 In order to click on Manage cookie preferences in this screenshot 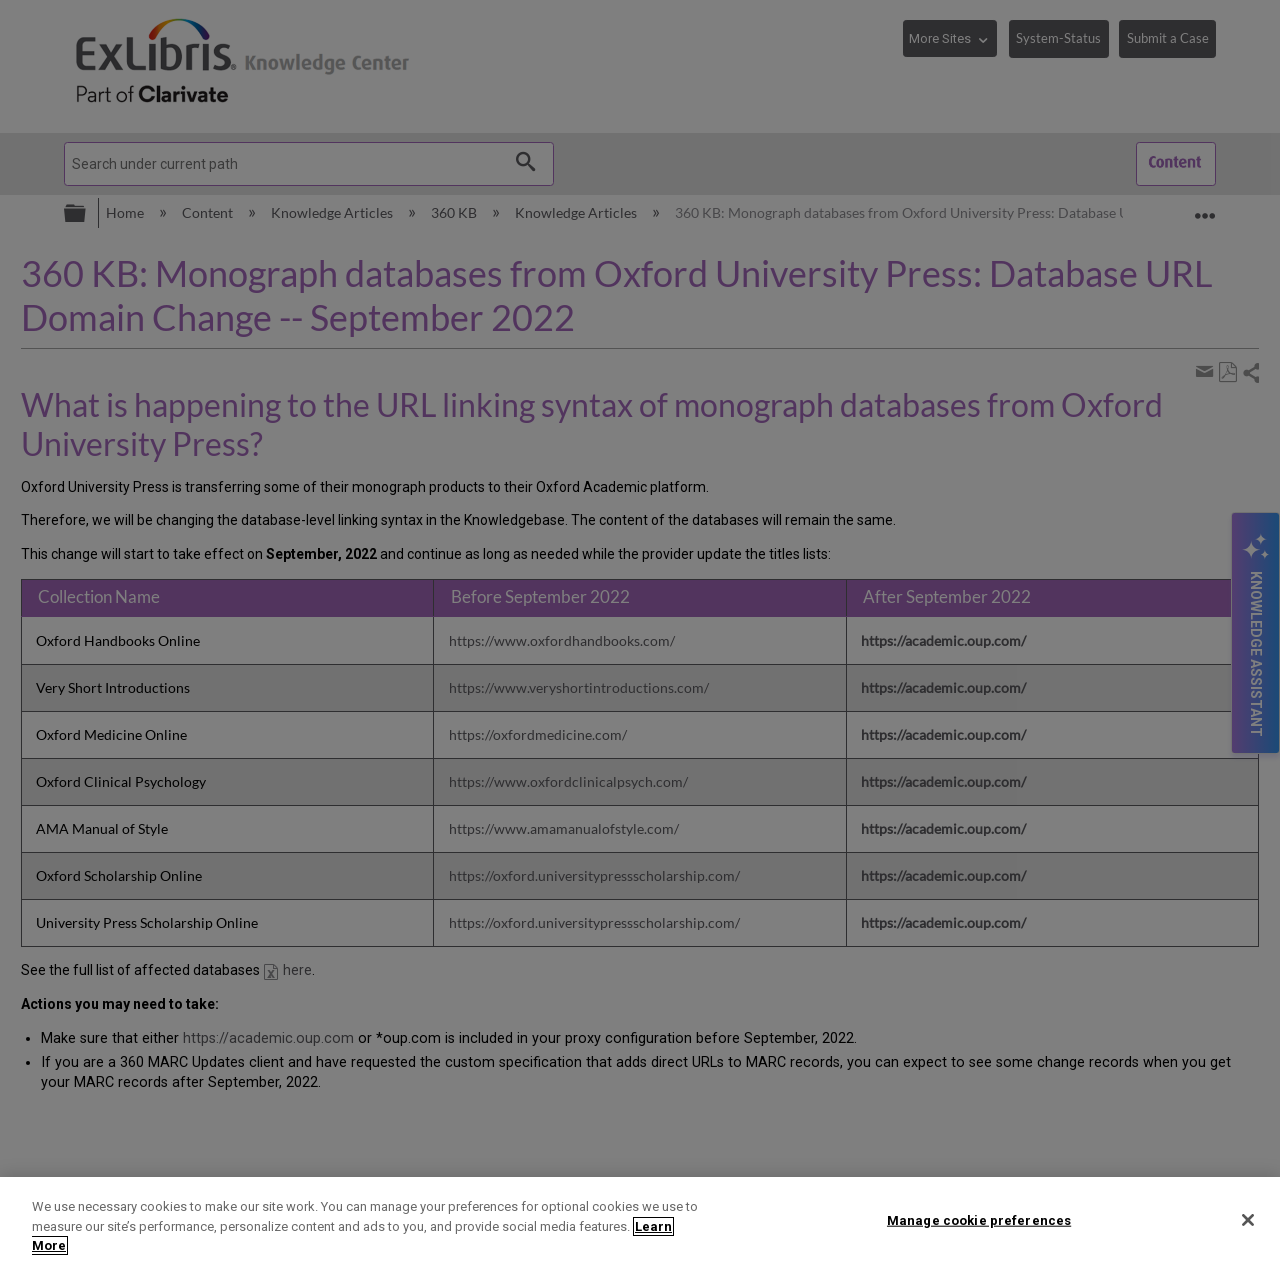, I will do `click(979, 1219)`.